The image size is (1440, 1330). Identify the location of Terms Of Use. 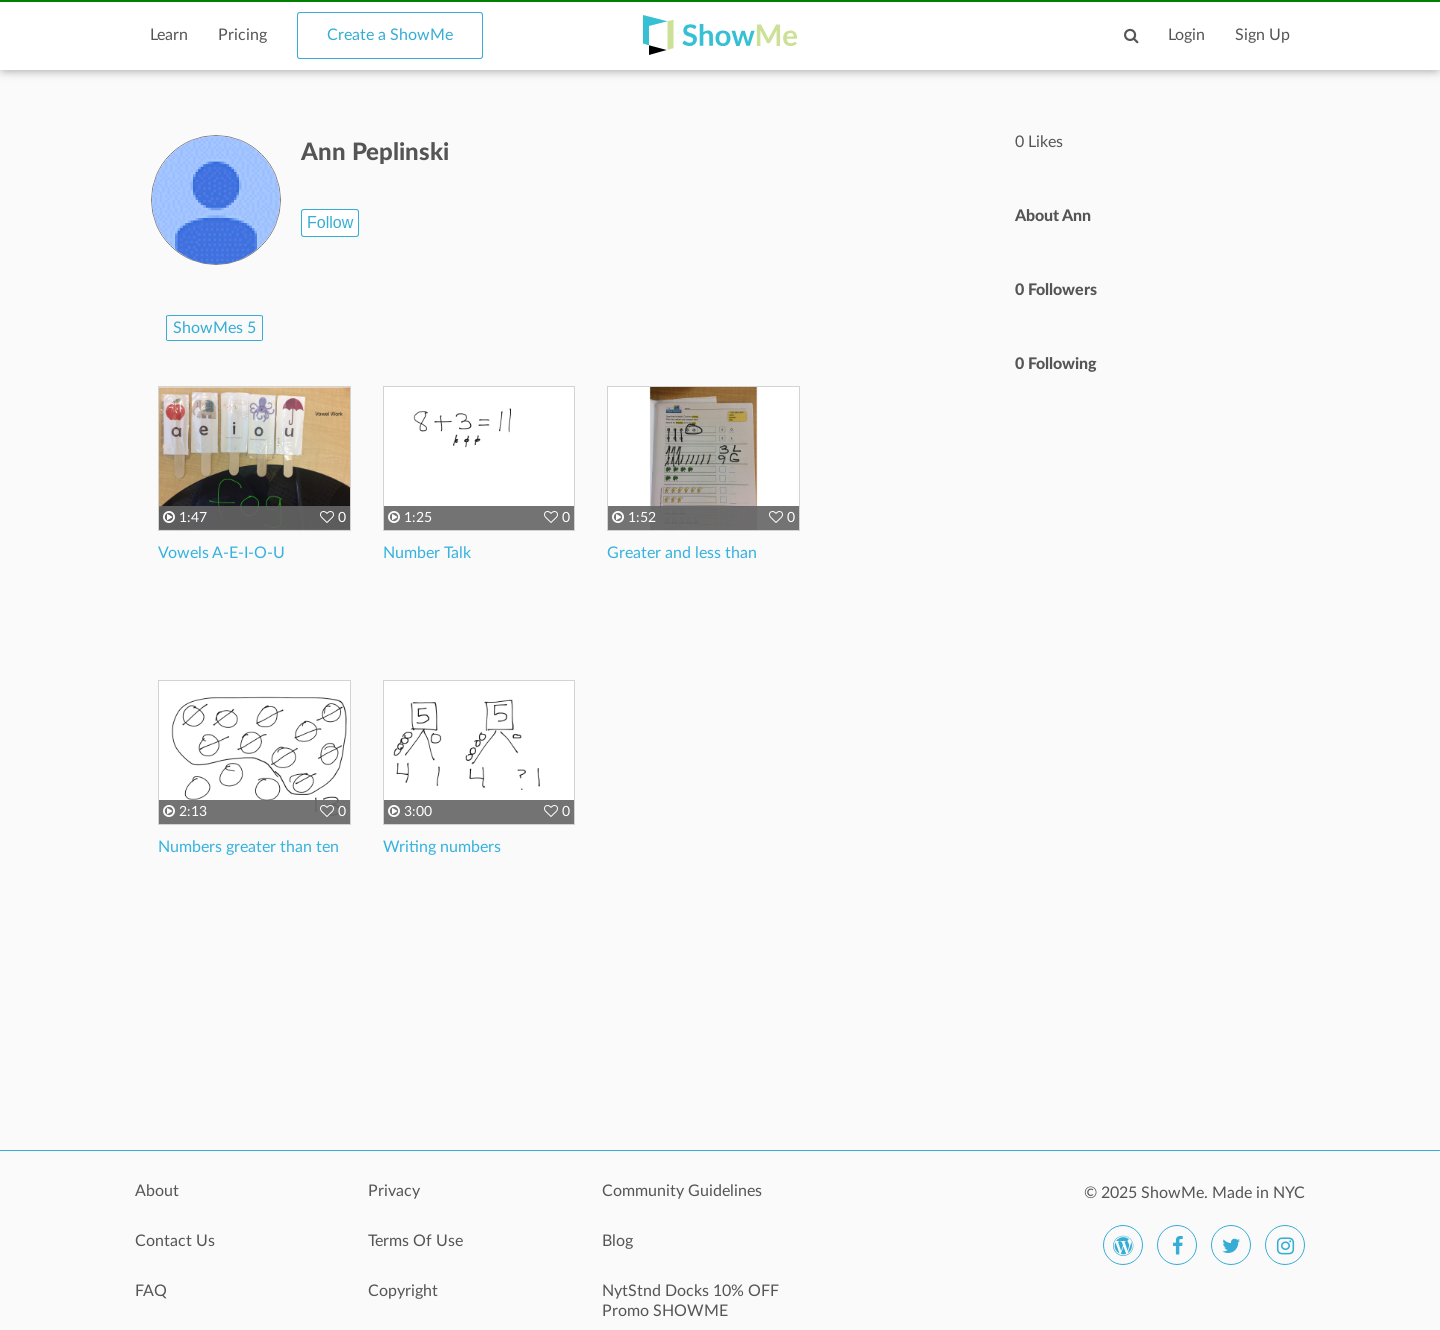
(415, 1241).